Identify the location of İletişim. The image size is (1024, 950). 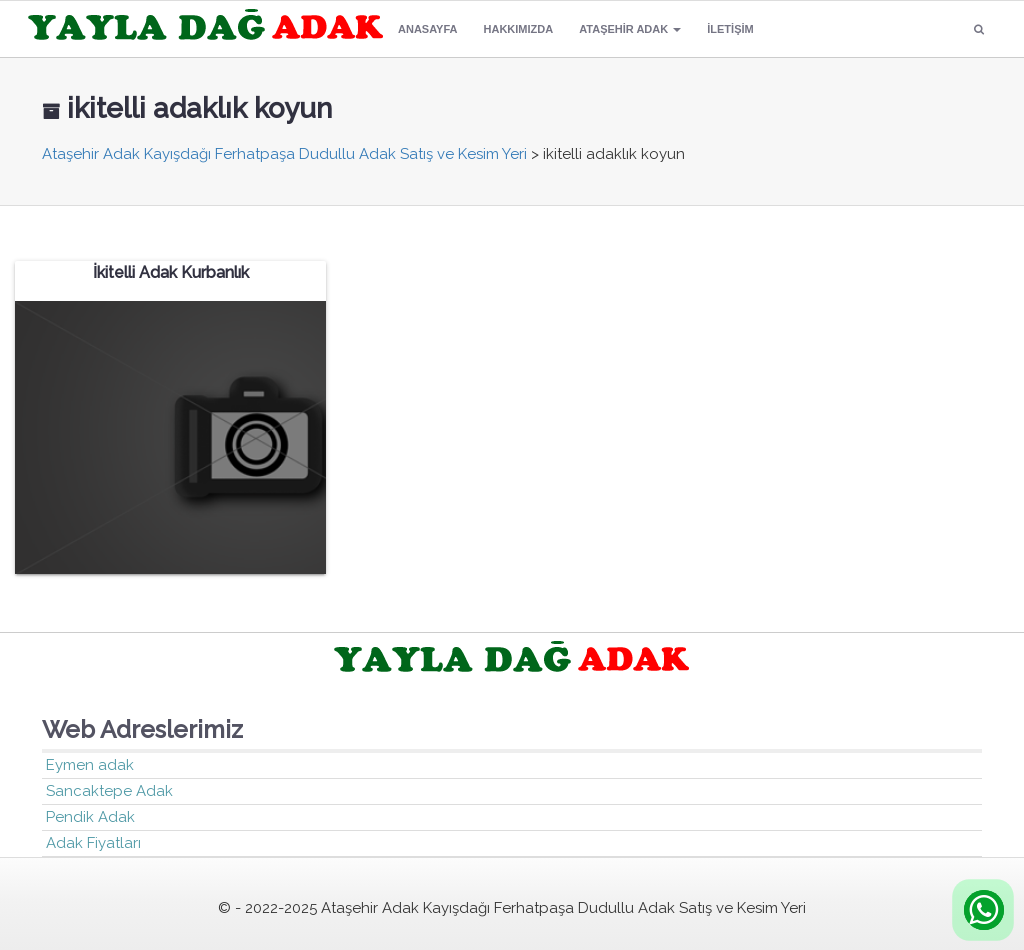
(730, 29).